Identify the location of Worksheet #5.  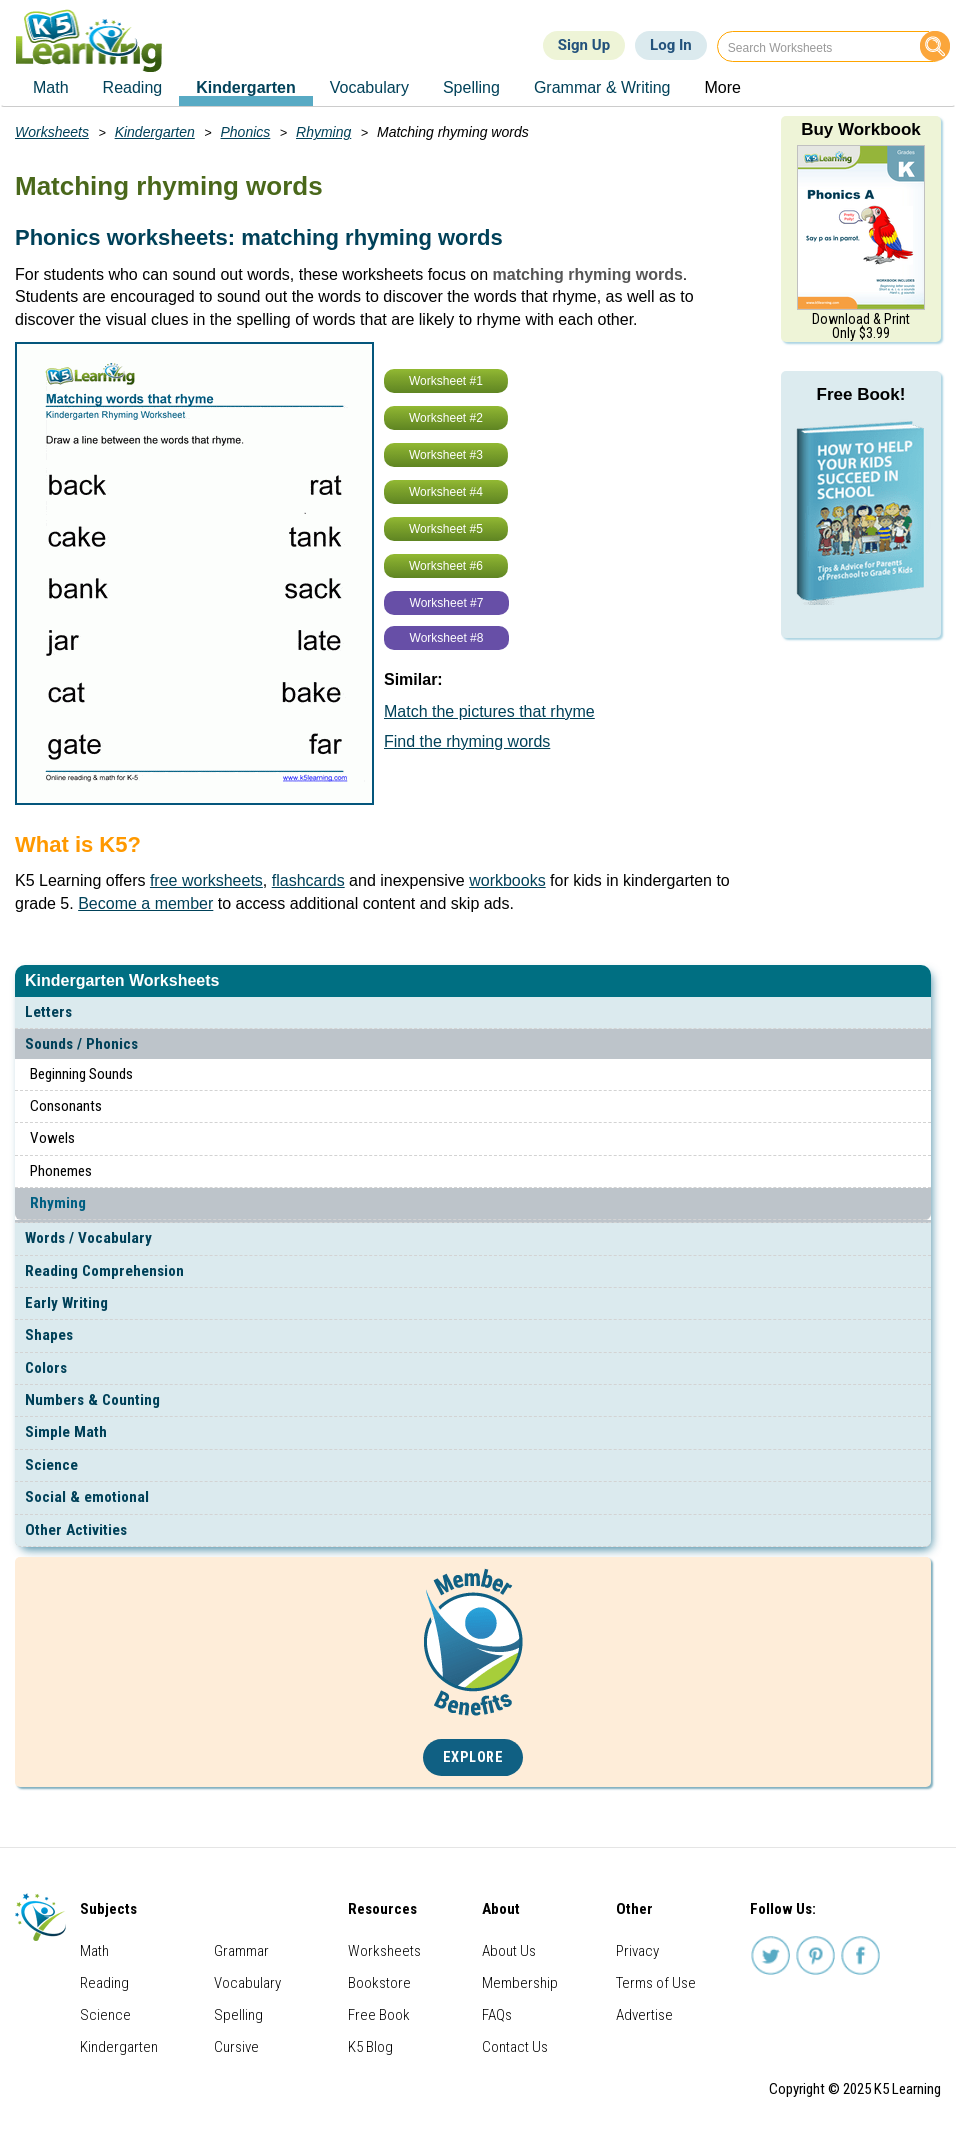
(446, 529).